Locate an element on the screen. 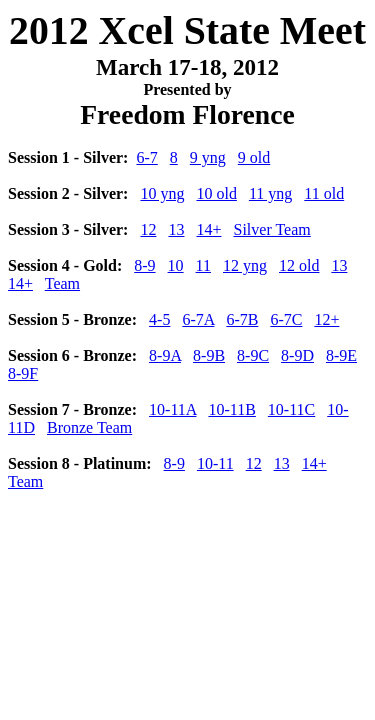 The width and height of the screenshot is (375, 720). 9 yng is located at coordinates (208, 157).